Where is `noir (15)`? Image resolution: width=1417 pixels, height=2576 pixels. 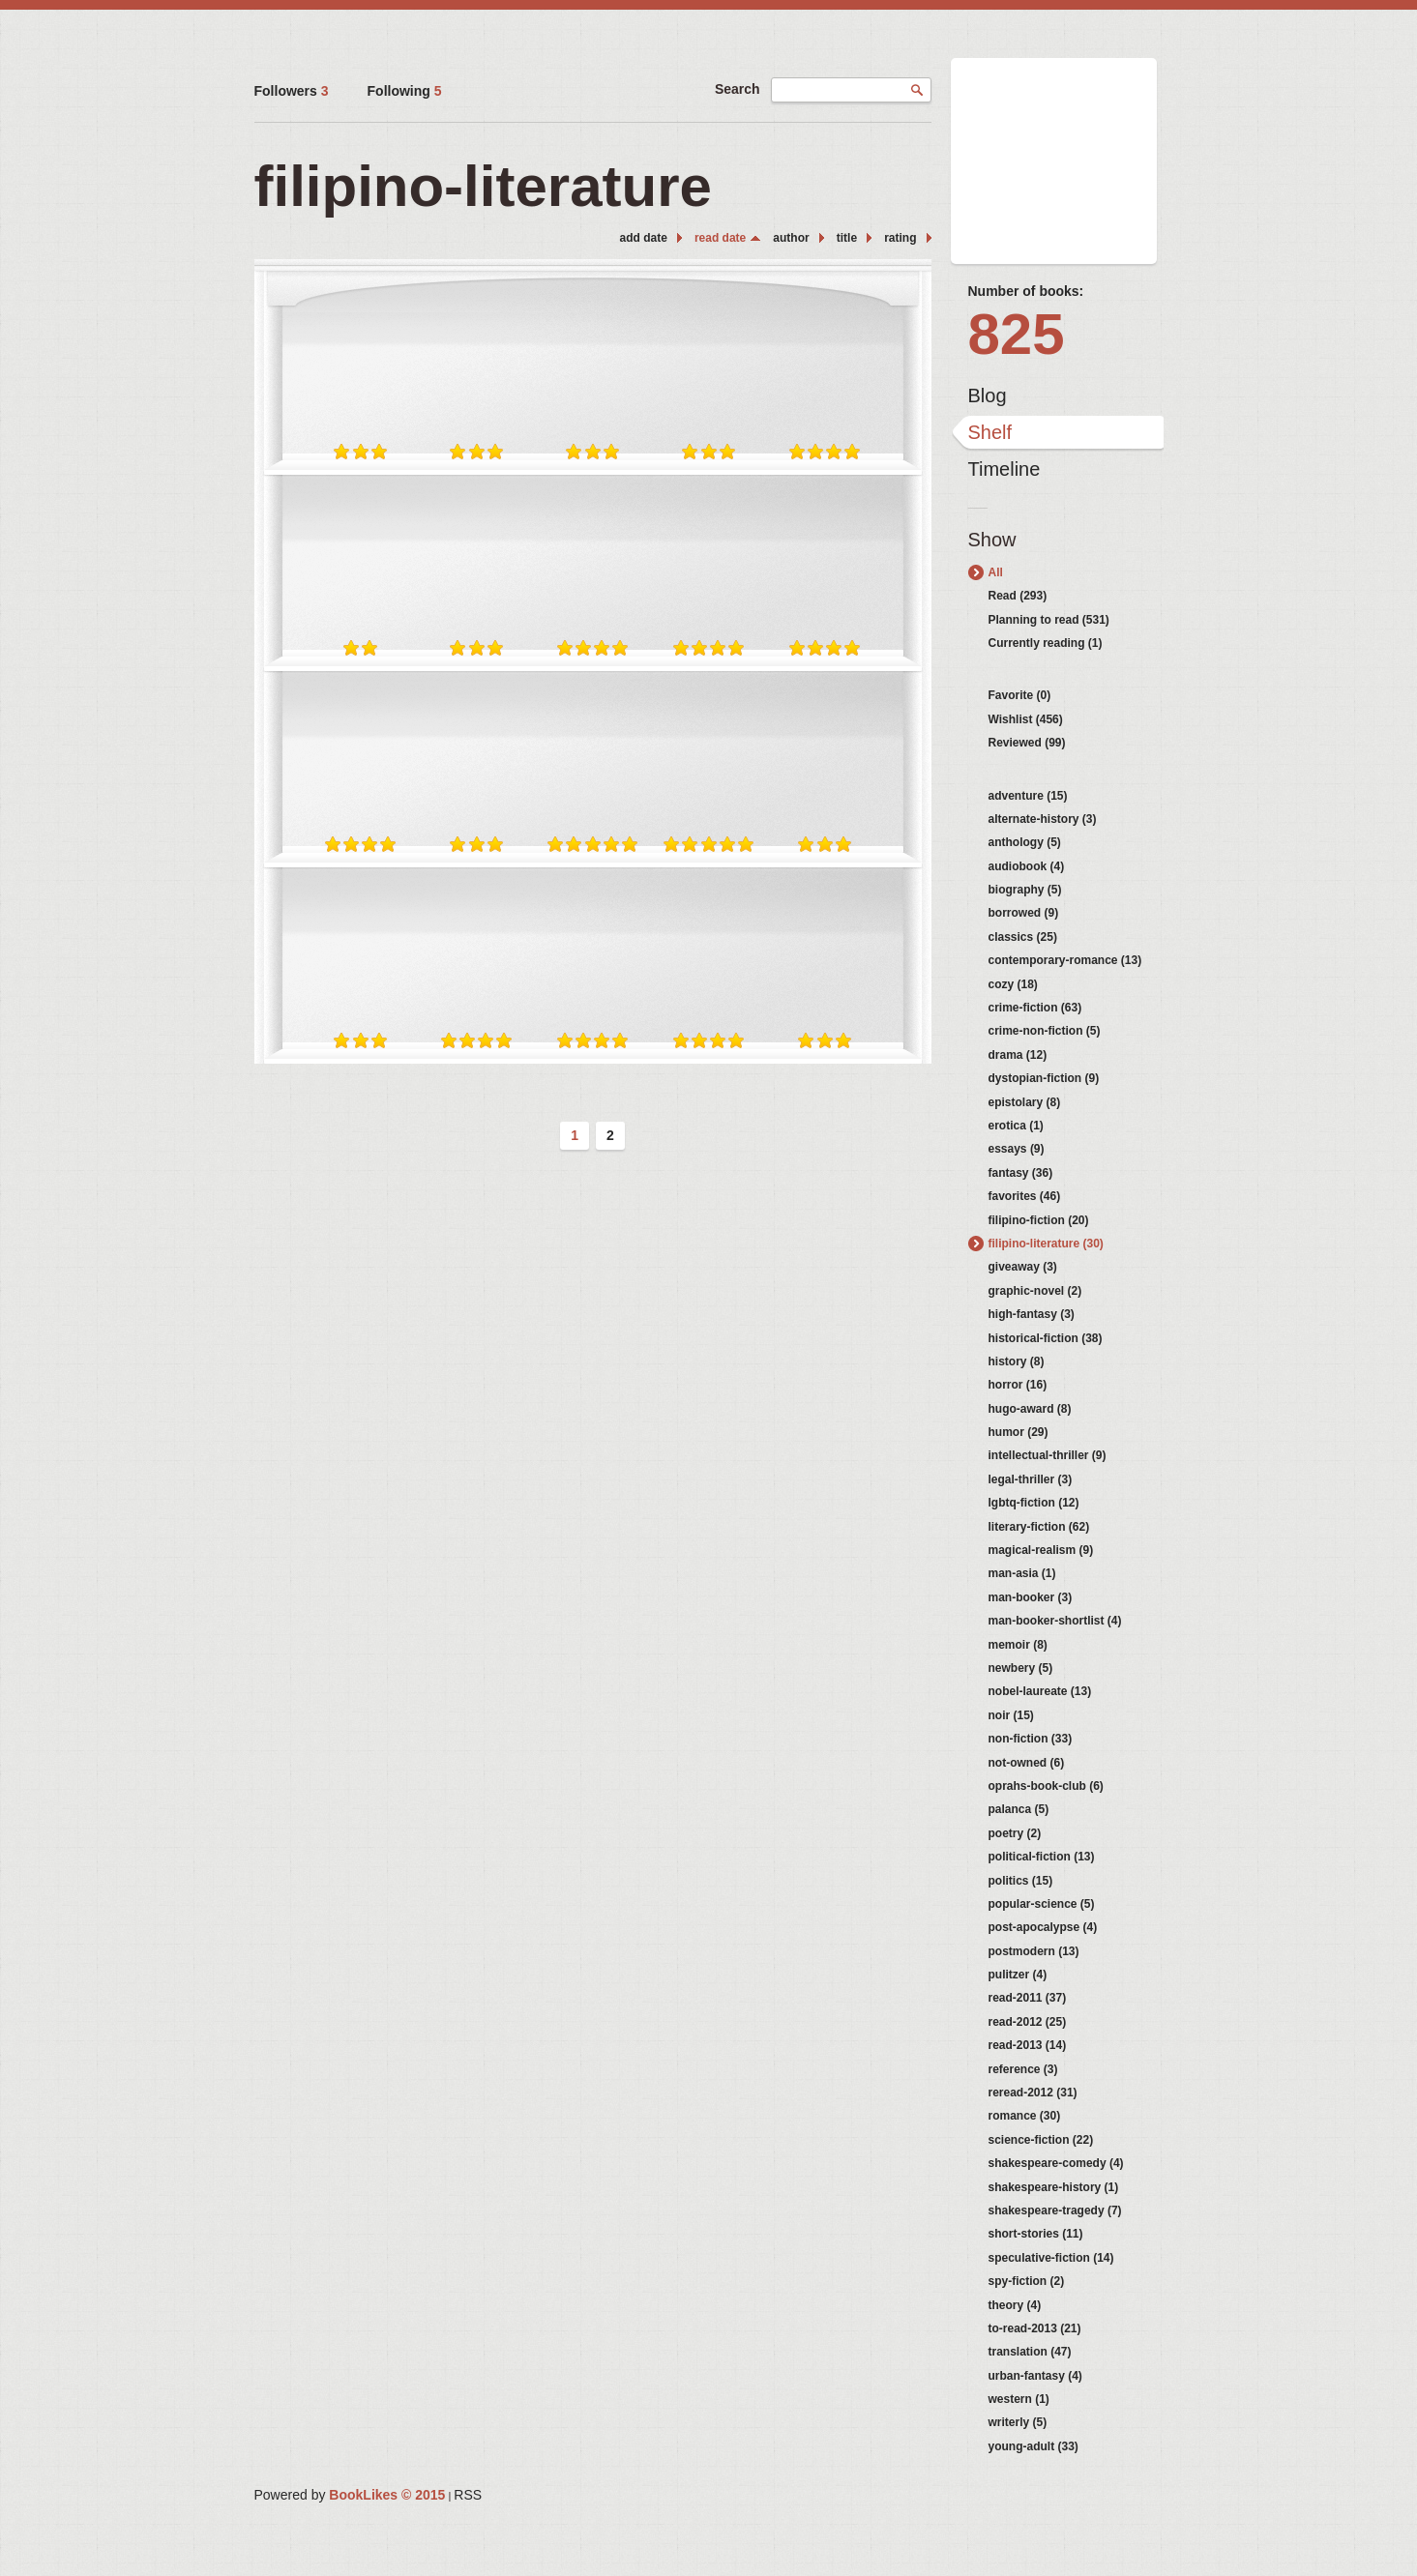 noir (15) is located at coordinates (1011, 1715).